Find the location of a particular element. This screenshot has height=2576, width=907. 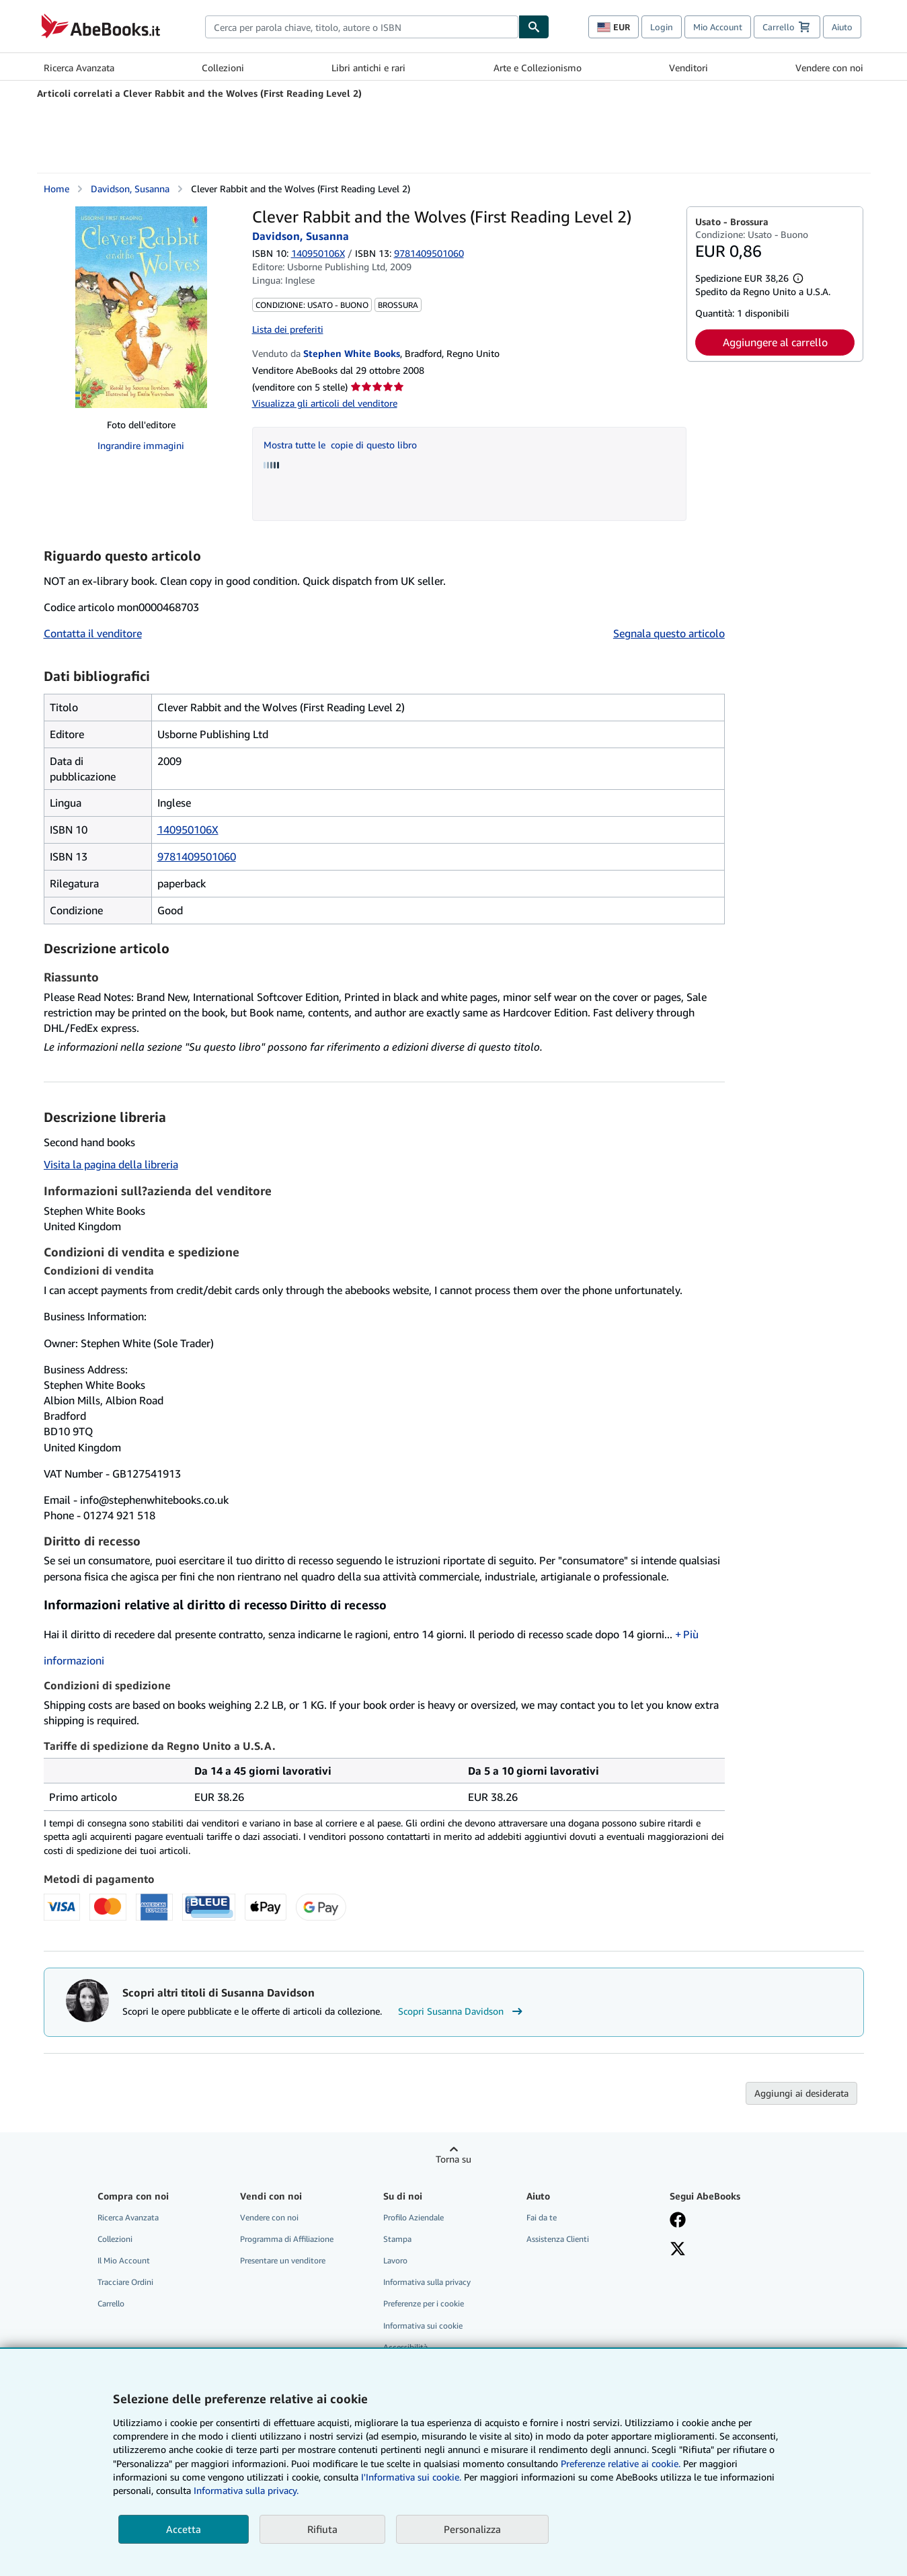

Vendere con noi is located at coordinates (829, 67).